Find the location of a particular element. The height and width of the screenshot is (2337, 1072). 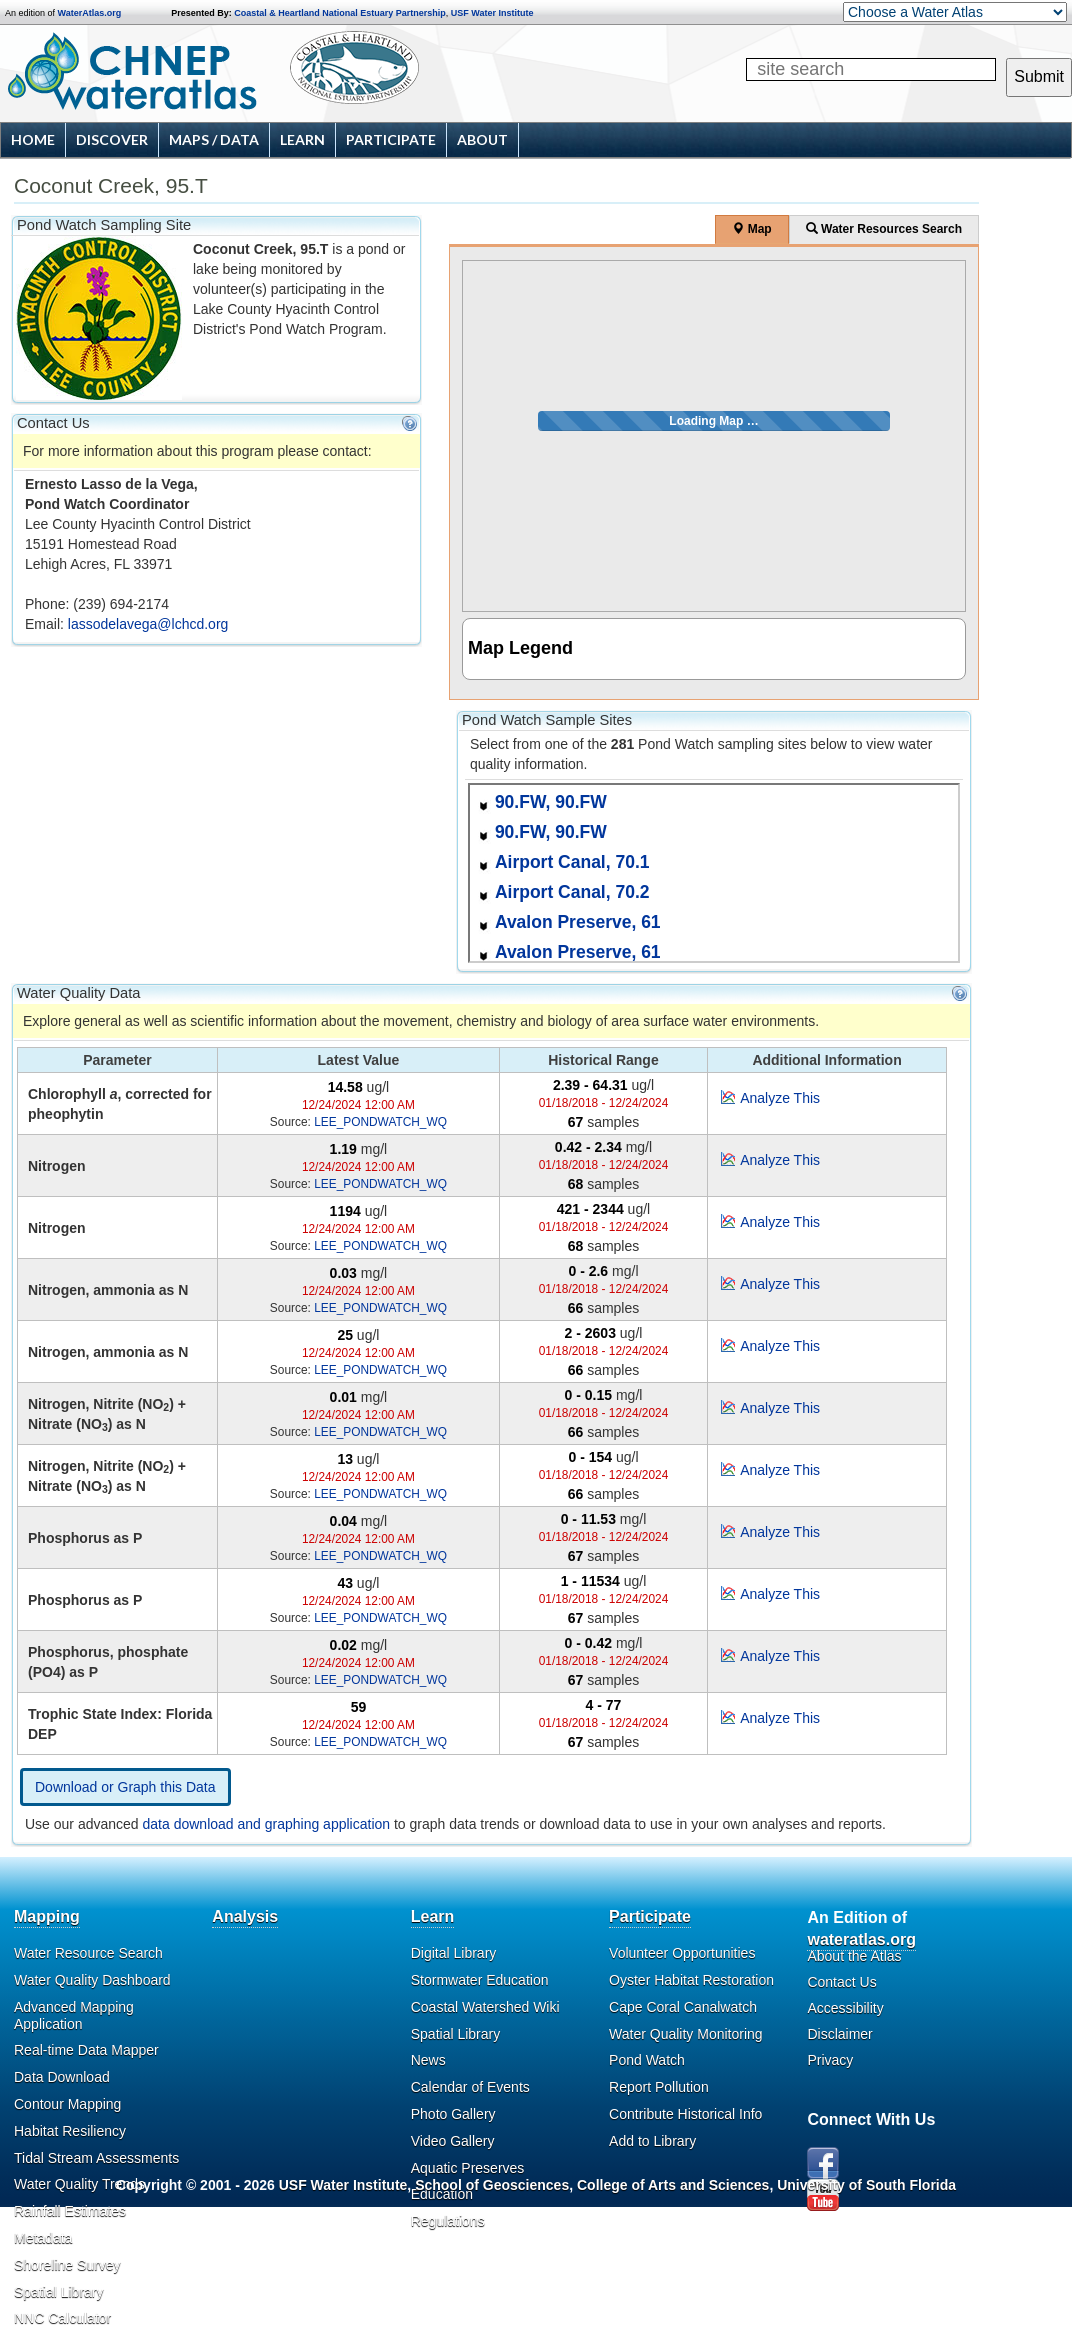

Analyze This is located at coordinates (780, 1098).